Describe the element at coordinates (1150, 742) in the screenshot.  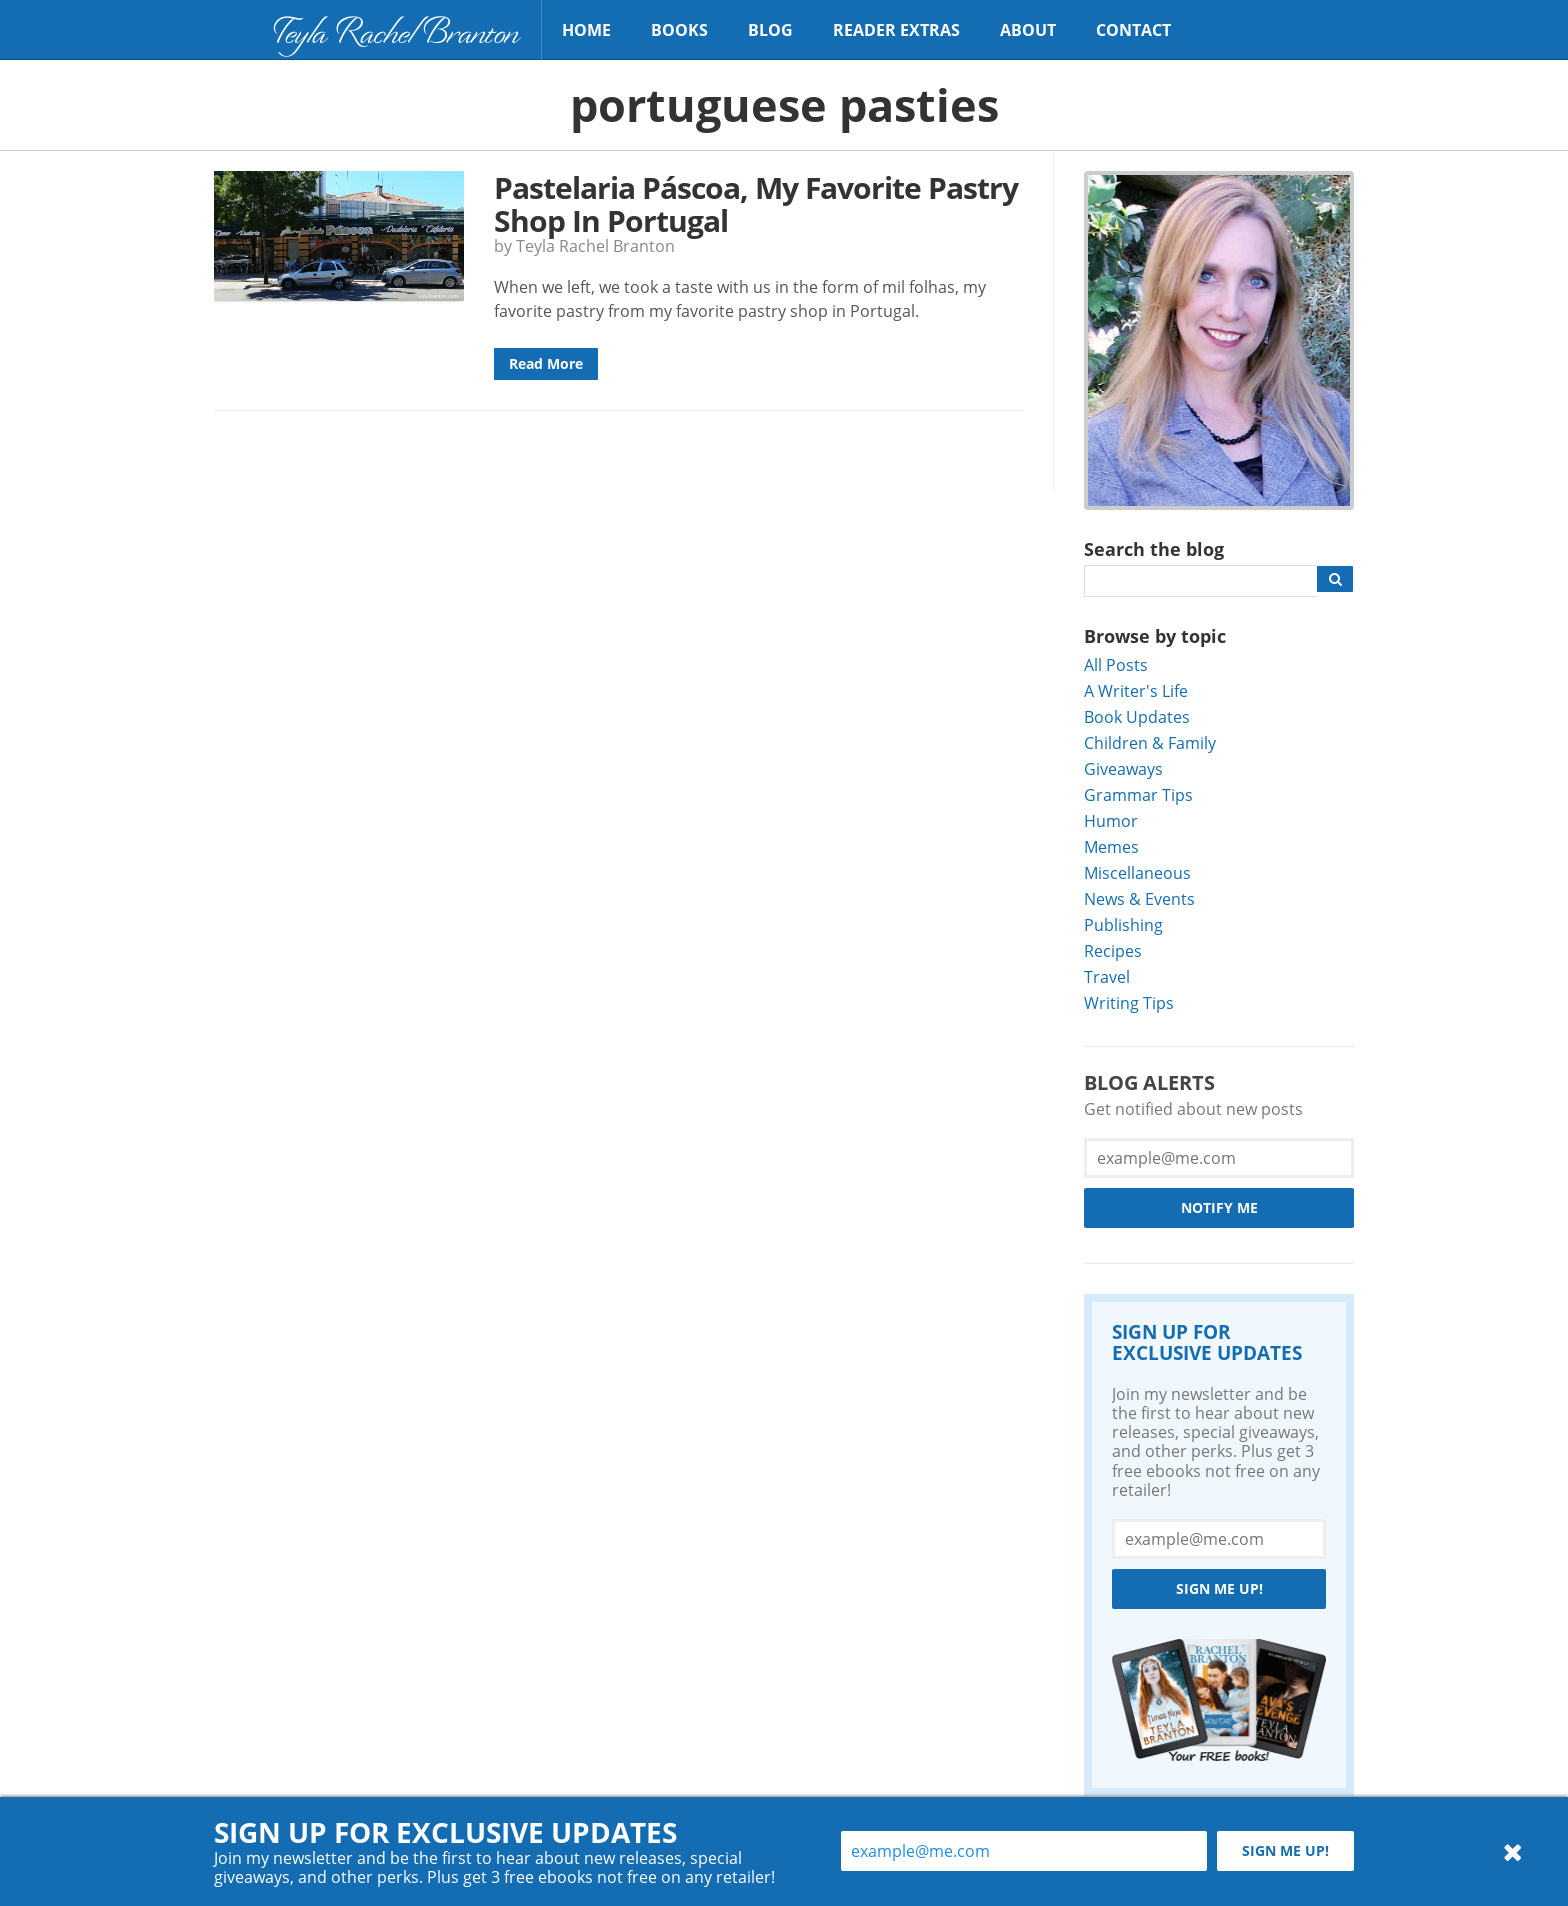
I see `Children & Family` at that location.